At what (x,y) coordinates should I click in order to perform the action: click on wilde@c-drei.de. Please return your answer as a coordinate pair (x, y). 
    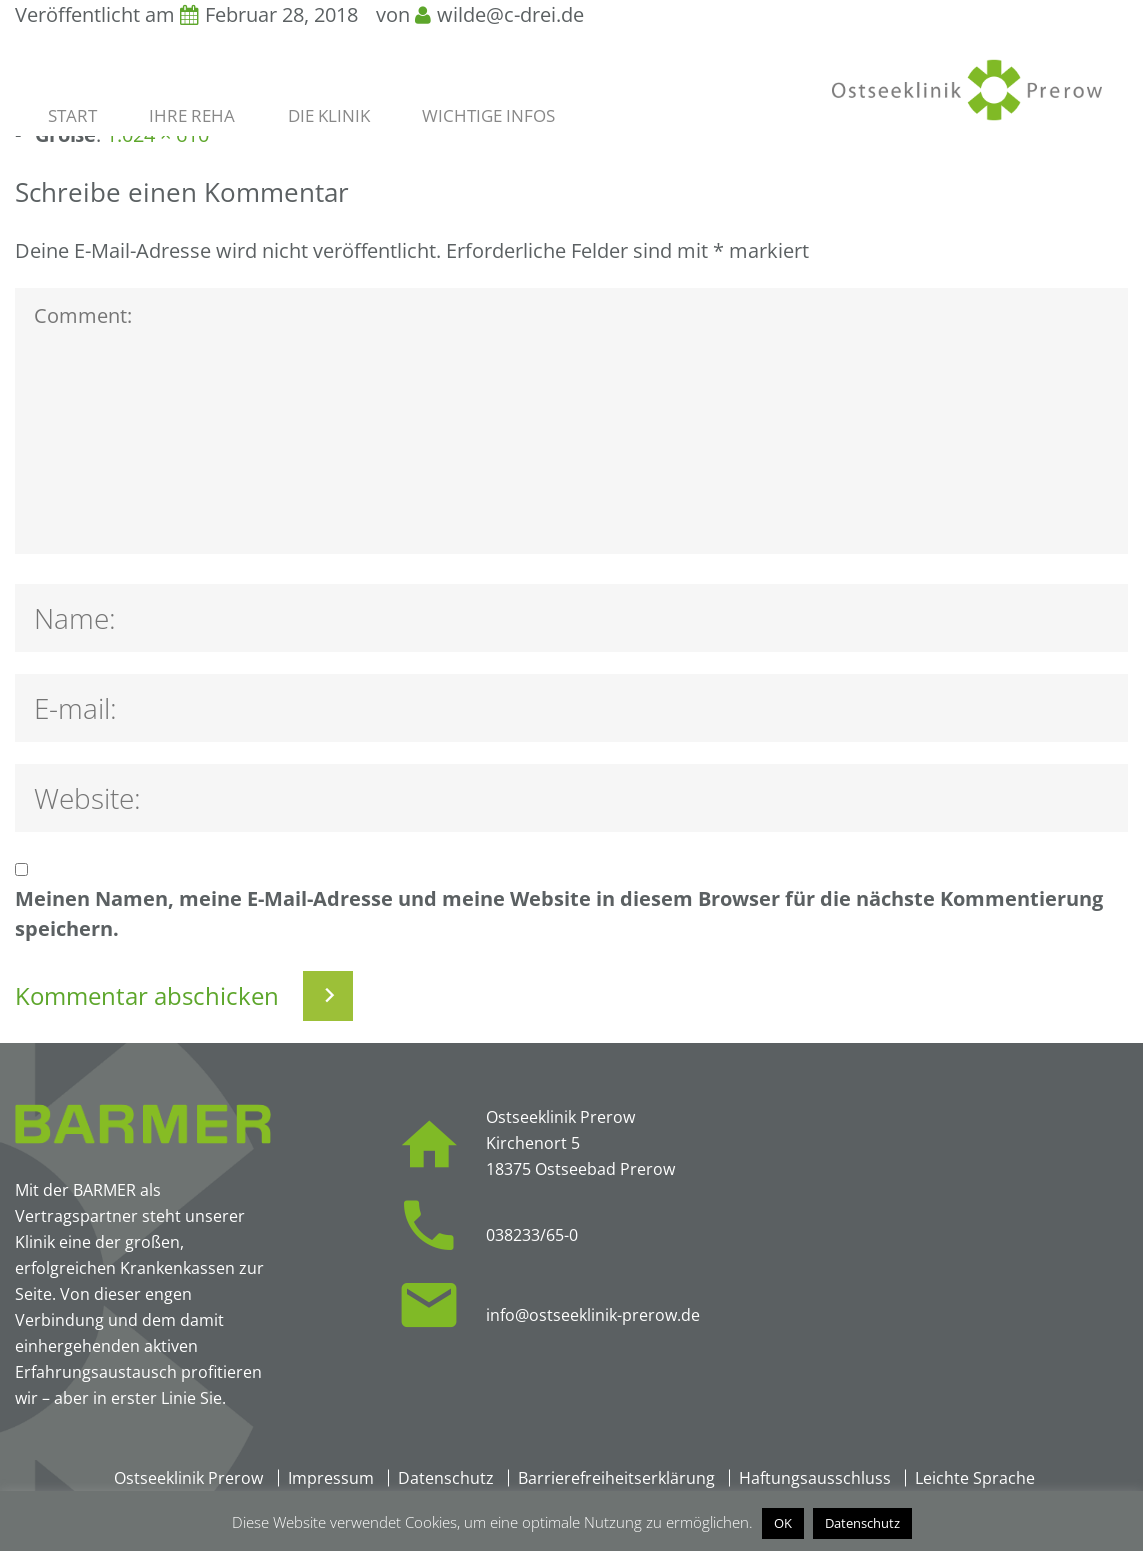
    Looking at the image, I should click on (510, 14).